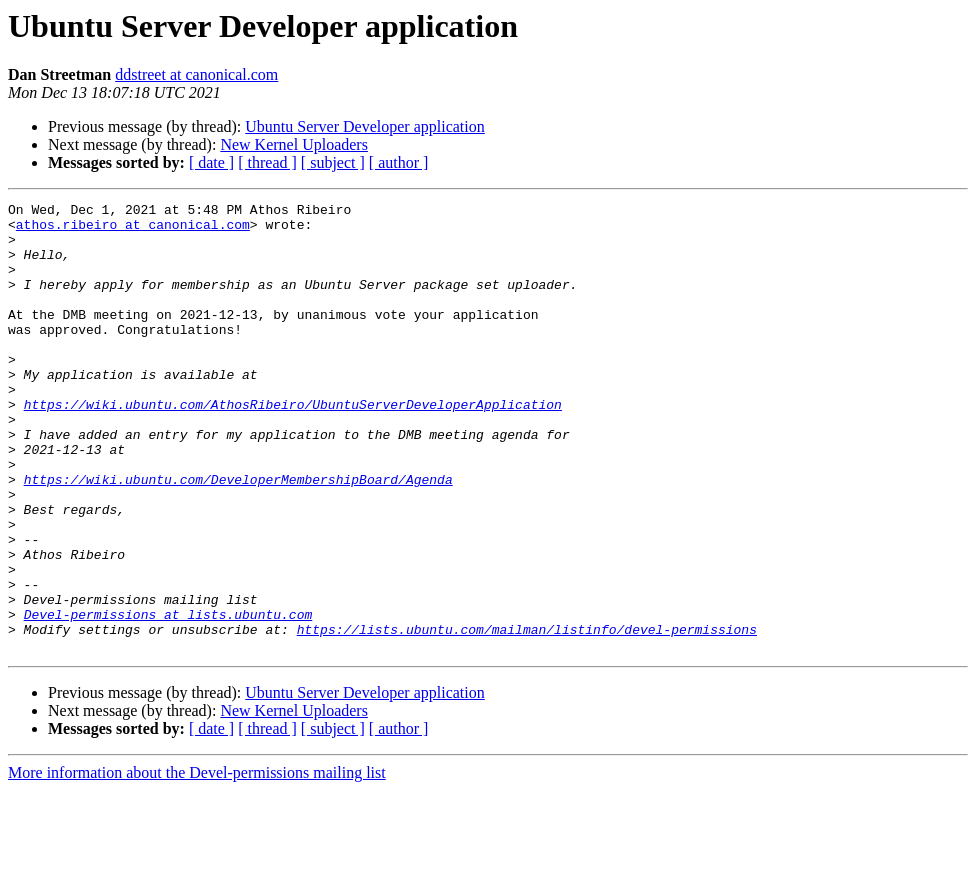 This screenshot has height=880, width=976. What do you see at coordinates (196, 74) in the screenshot?
I see `ddstreet at canonical.com` at bounding box center [196, 74].